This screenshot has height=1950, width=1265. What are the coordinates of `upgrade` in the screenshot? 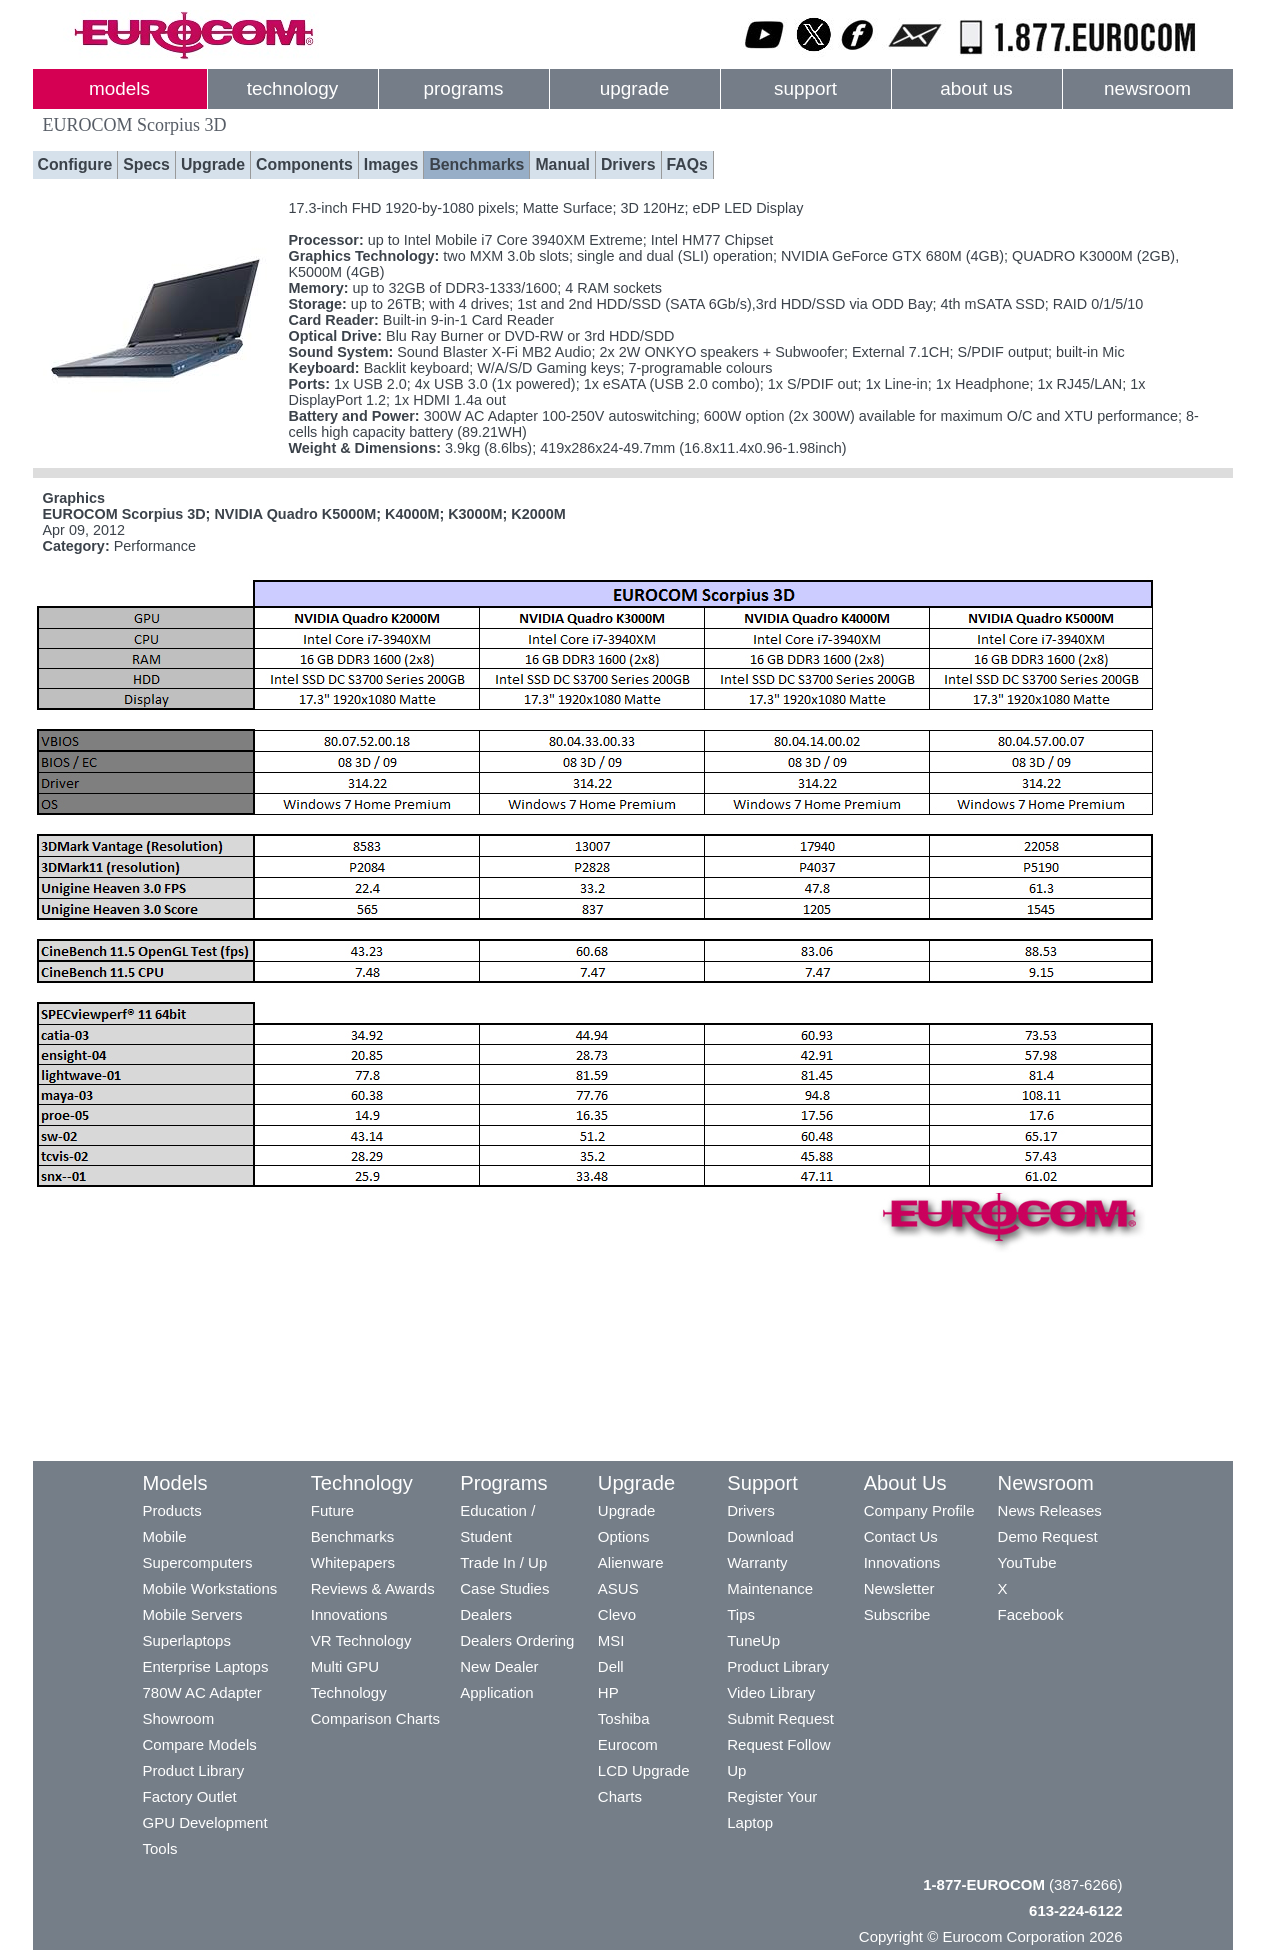 It's located at (634, 88).